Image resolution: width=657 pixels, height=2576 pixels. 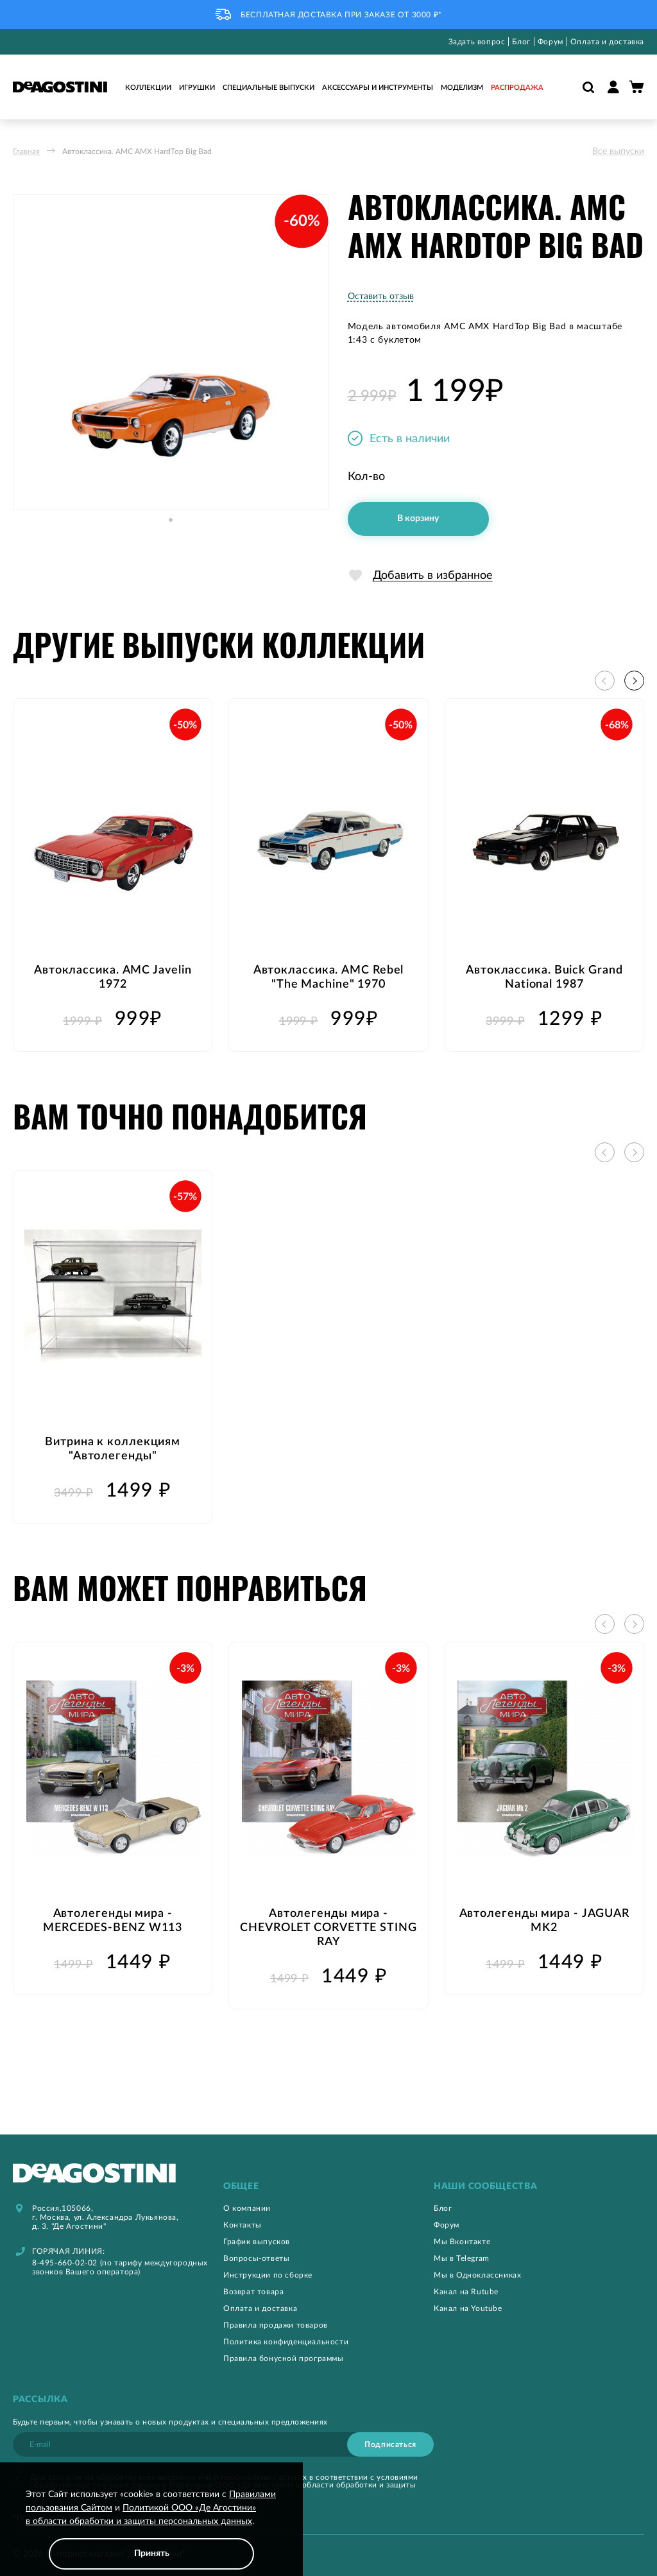 I want to click on [document], so click(x=151, y=2529).